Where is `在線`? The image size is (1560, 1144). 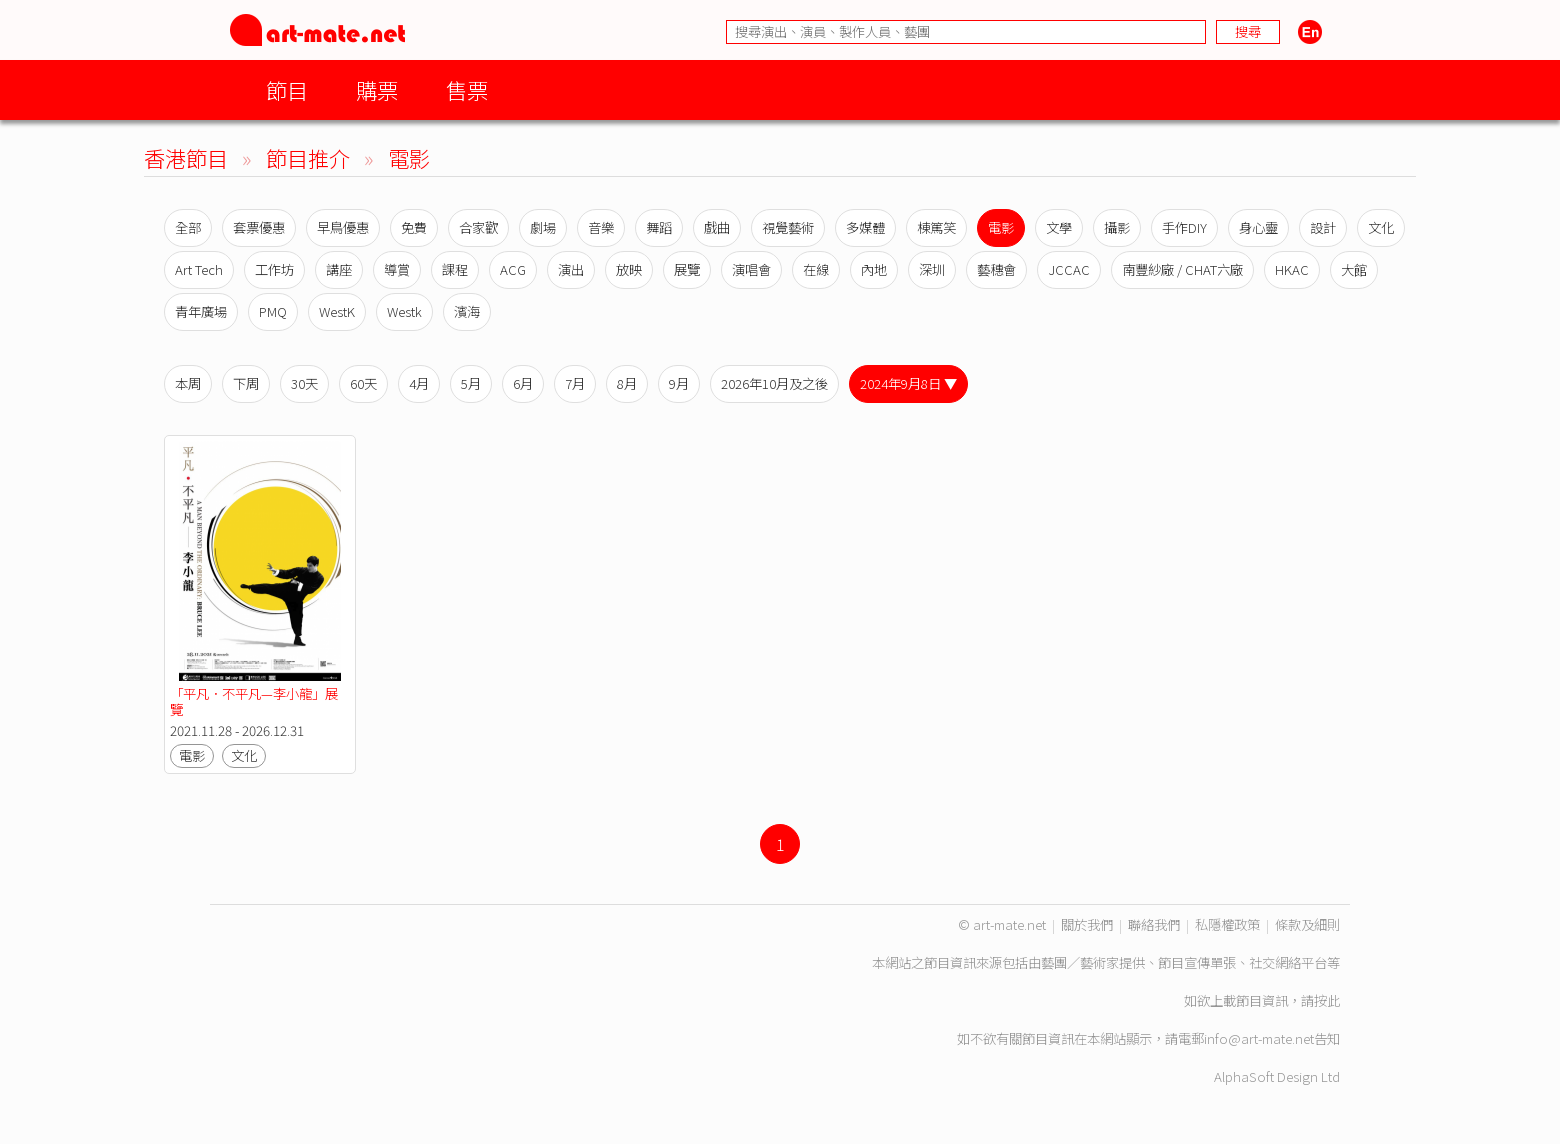
在線 is located at coordinates (816, 269).